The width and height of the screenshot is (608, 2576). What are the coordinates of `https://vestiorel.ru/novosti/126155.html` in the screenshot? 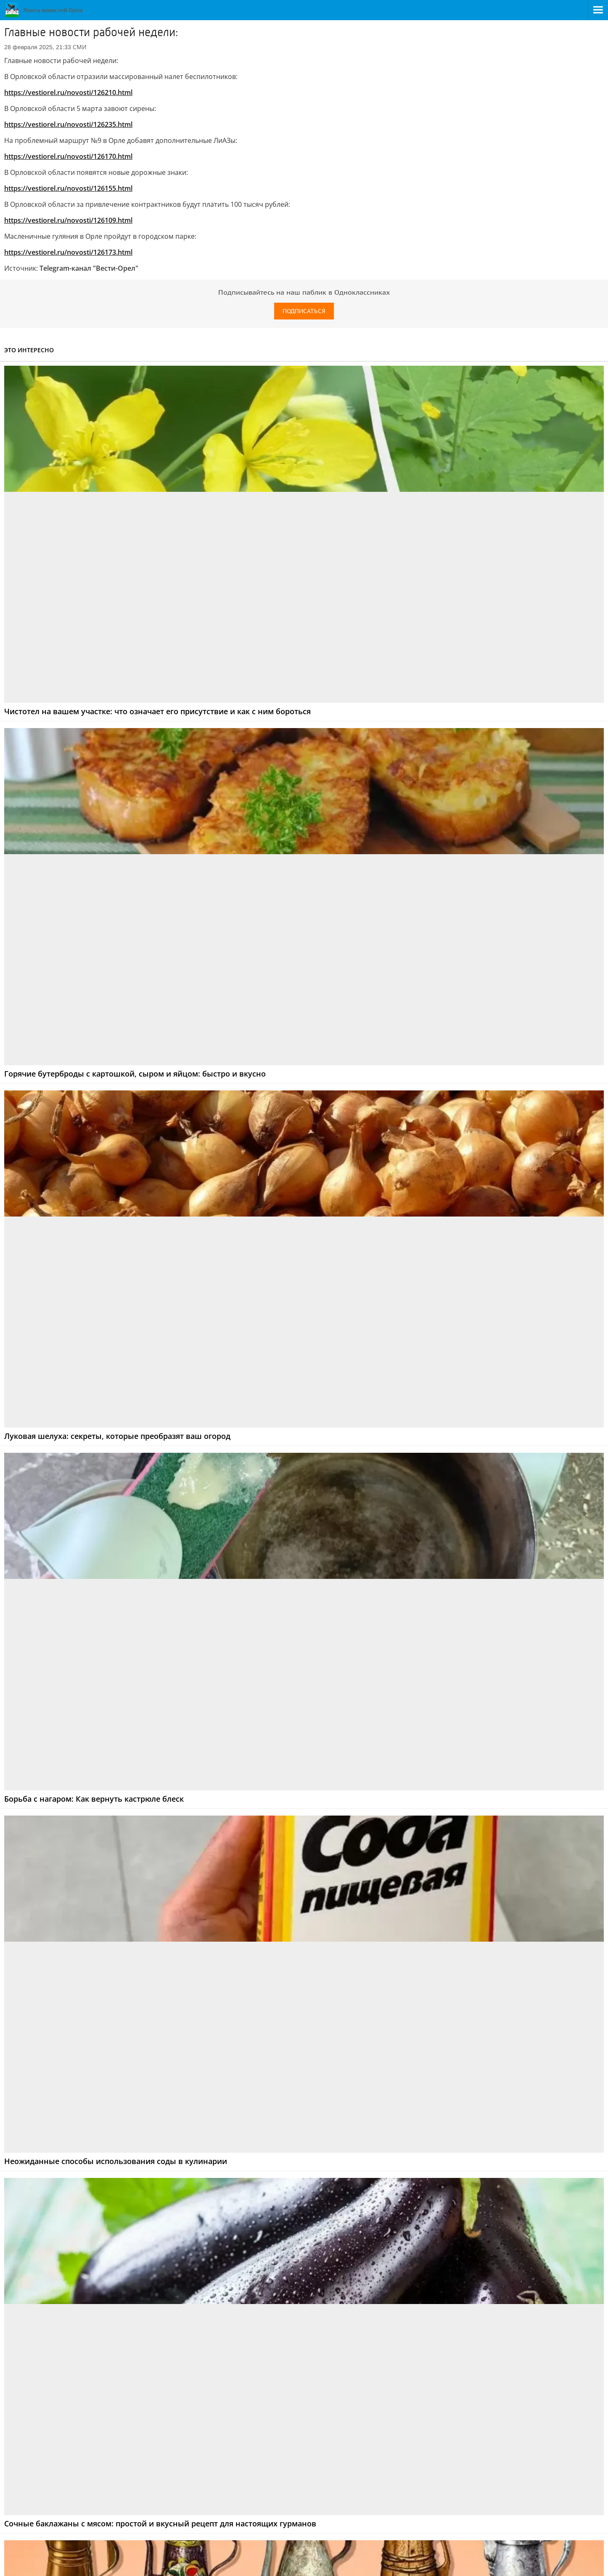 It's located at (68, 188).